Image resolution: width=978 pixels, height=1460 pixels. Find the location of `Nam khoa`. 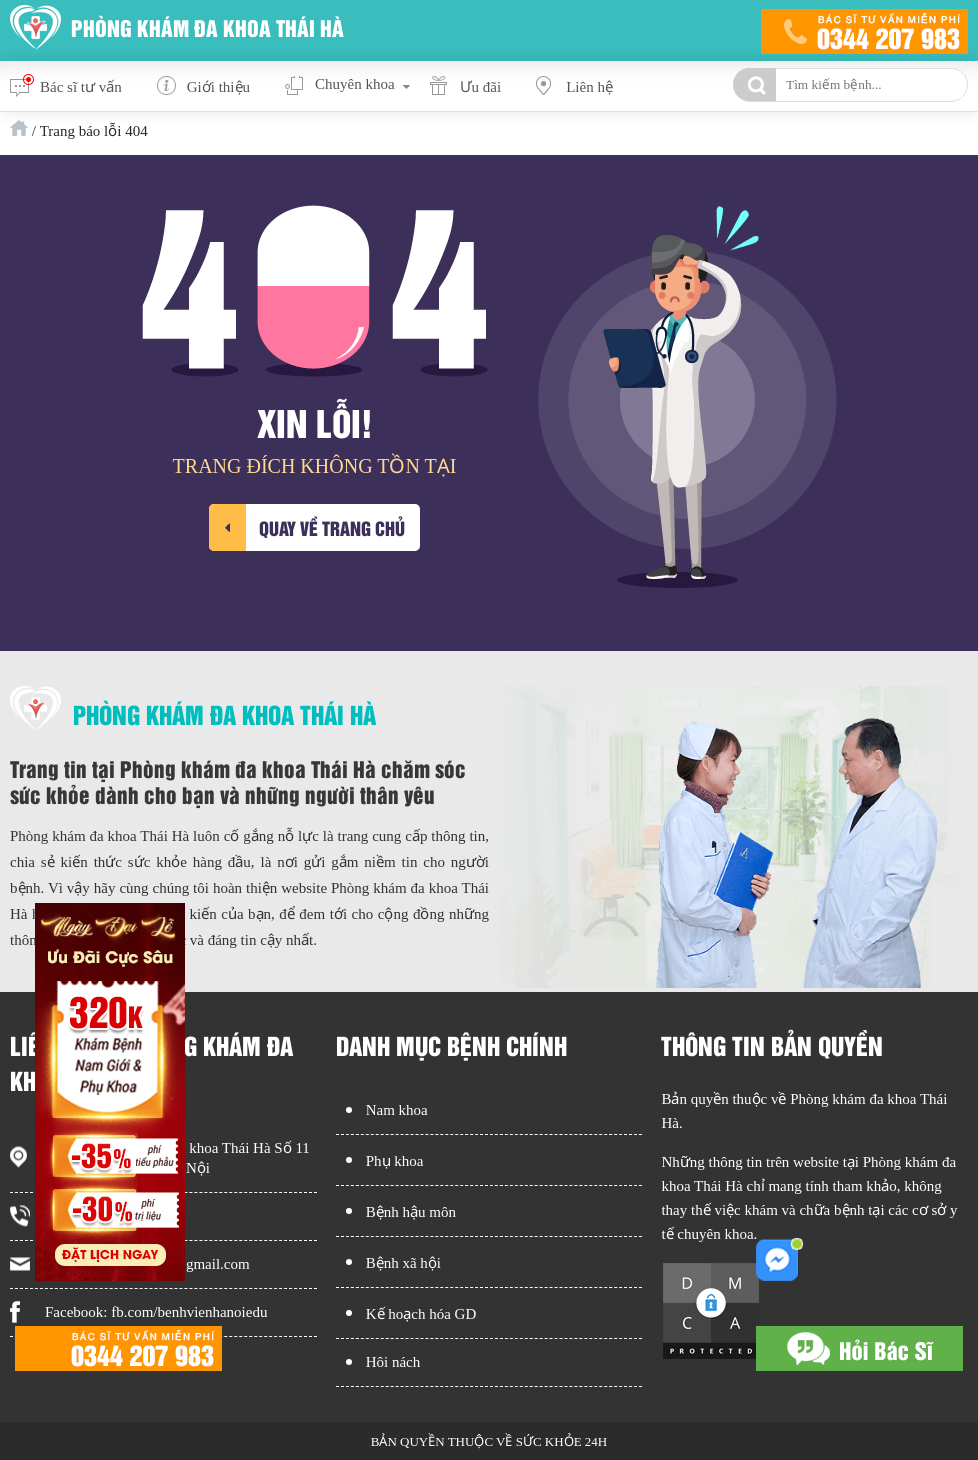

Nam khoa is located at coordinates (397, 1110).